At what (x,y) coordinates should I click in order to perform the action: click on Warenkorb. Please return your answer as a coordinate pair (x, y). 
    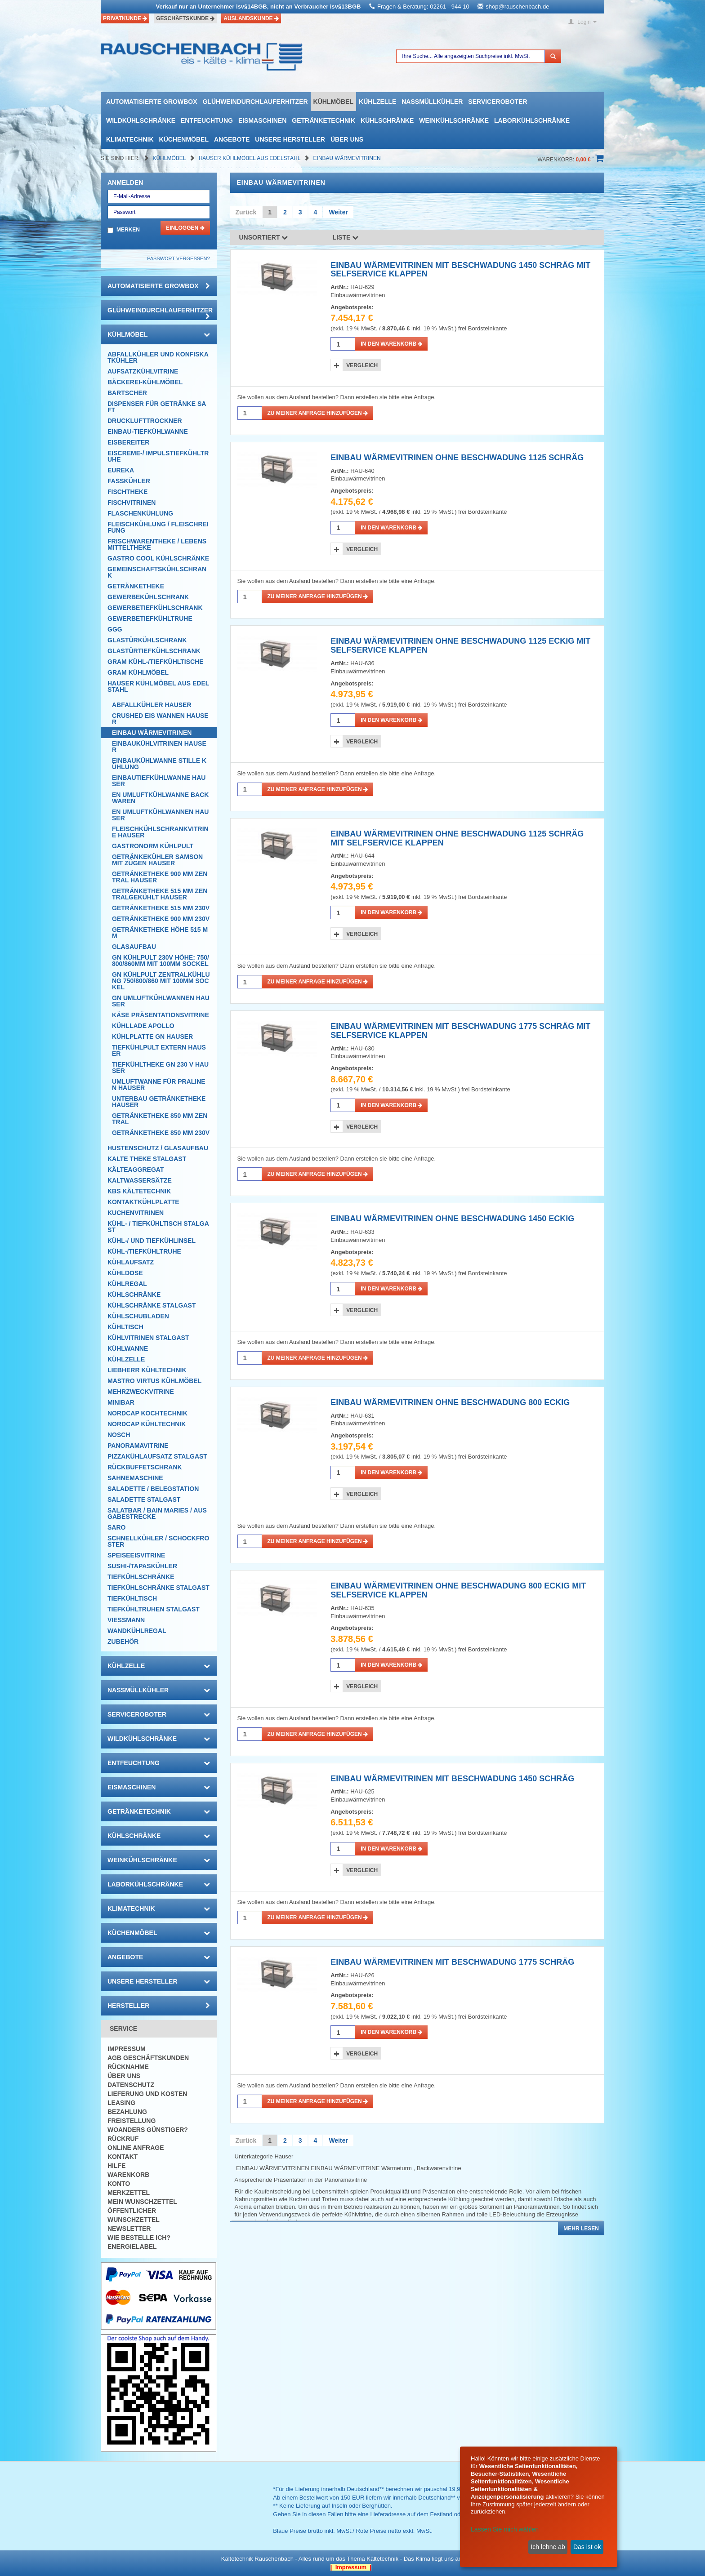
    Looking at the image, I should click on (128, 2174).